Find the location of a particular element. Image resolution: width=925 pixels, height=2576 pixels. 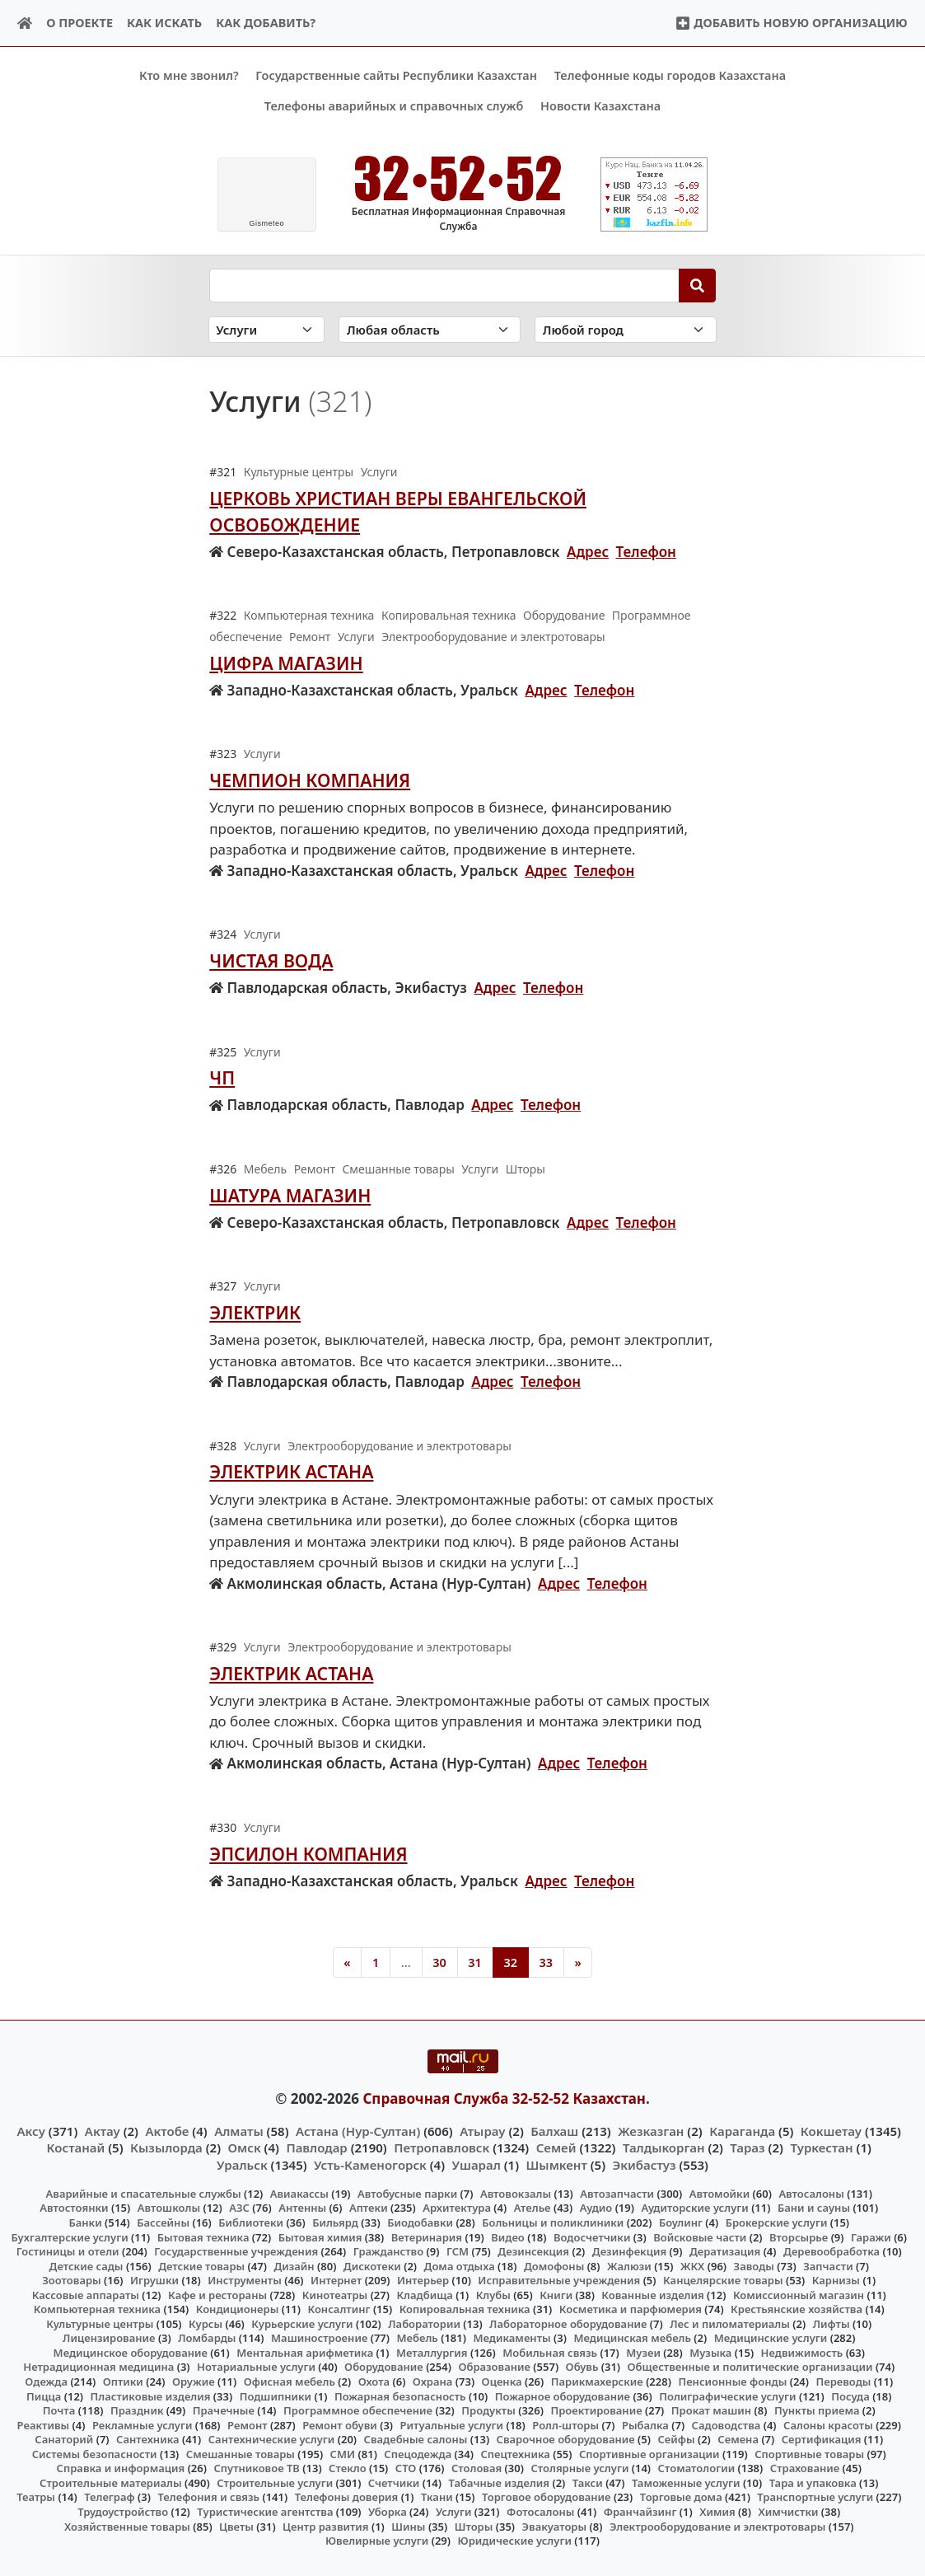

Фотосалоны is located at coordinates (540, 2511).